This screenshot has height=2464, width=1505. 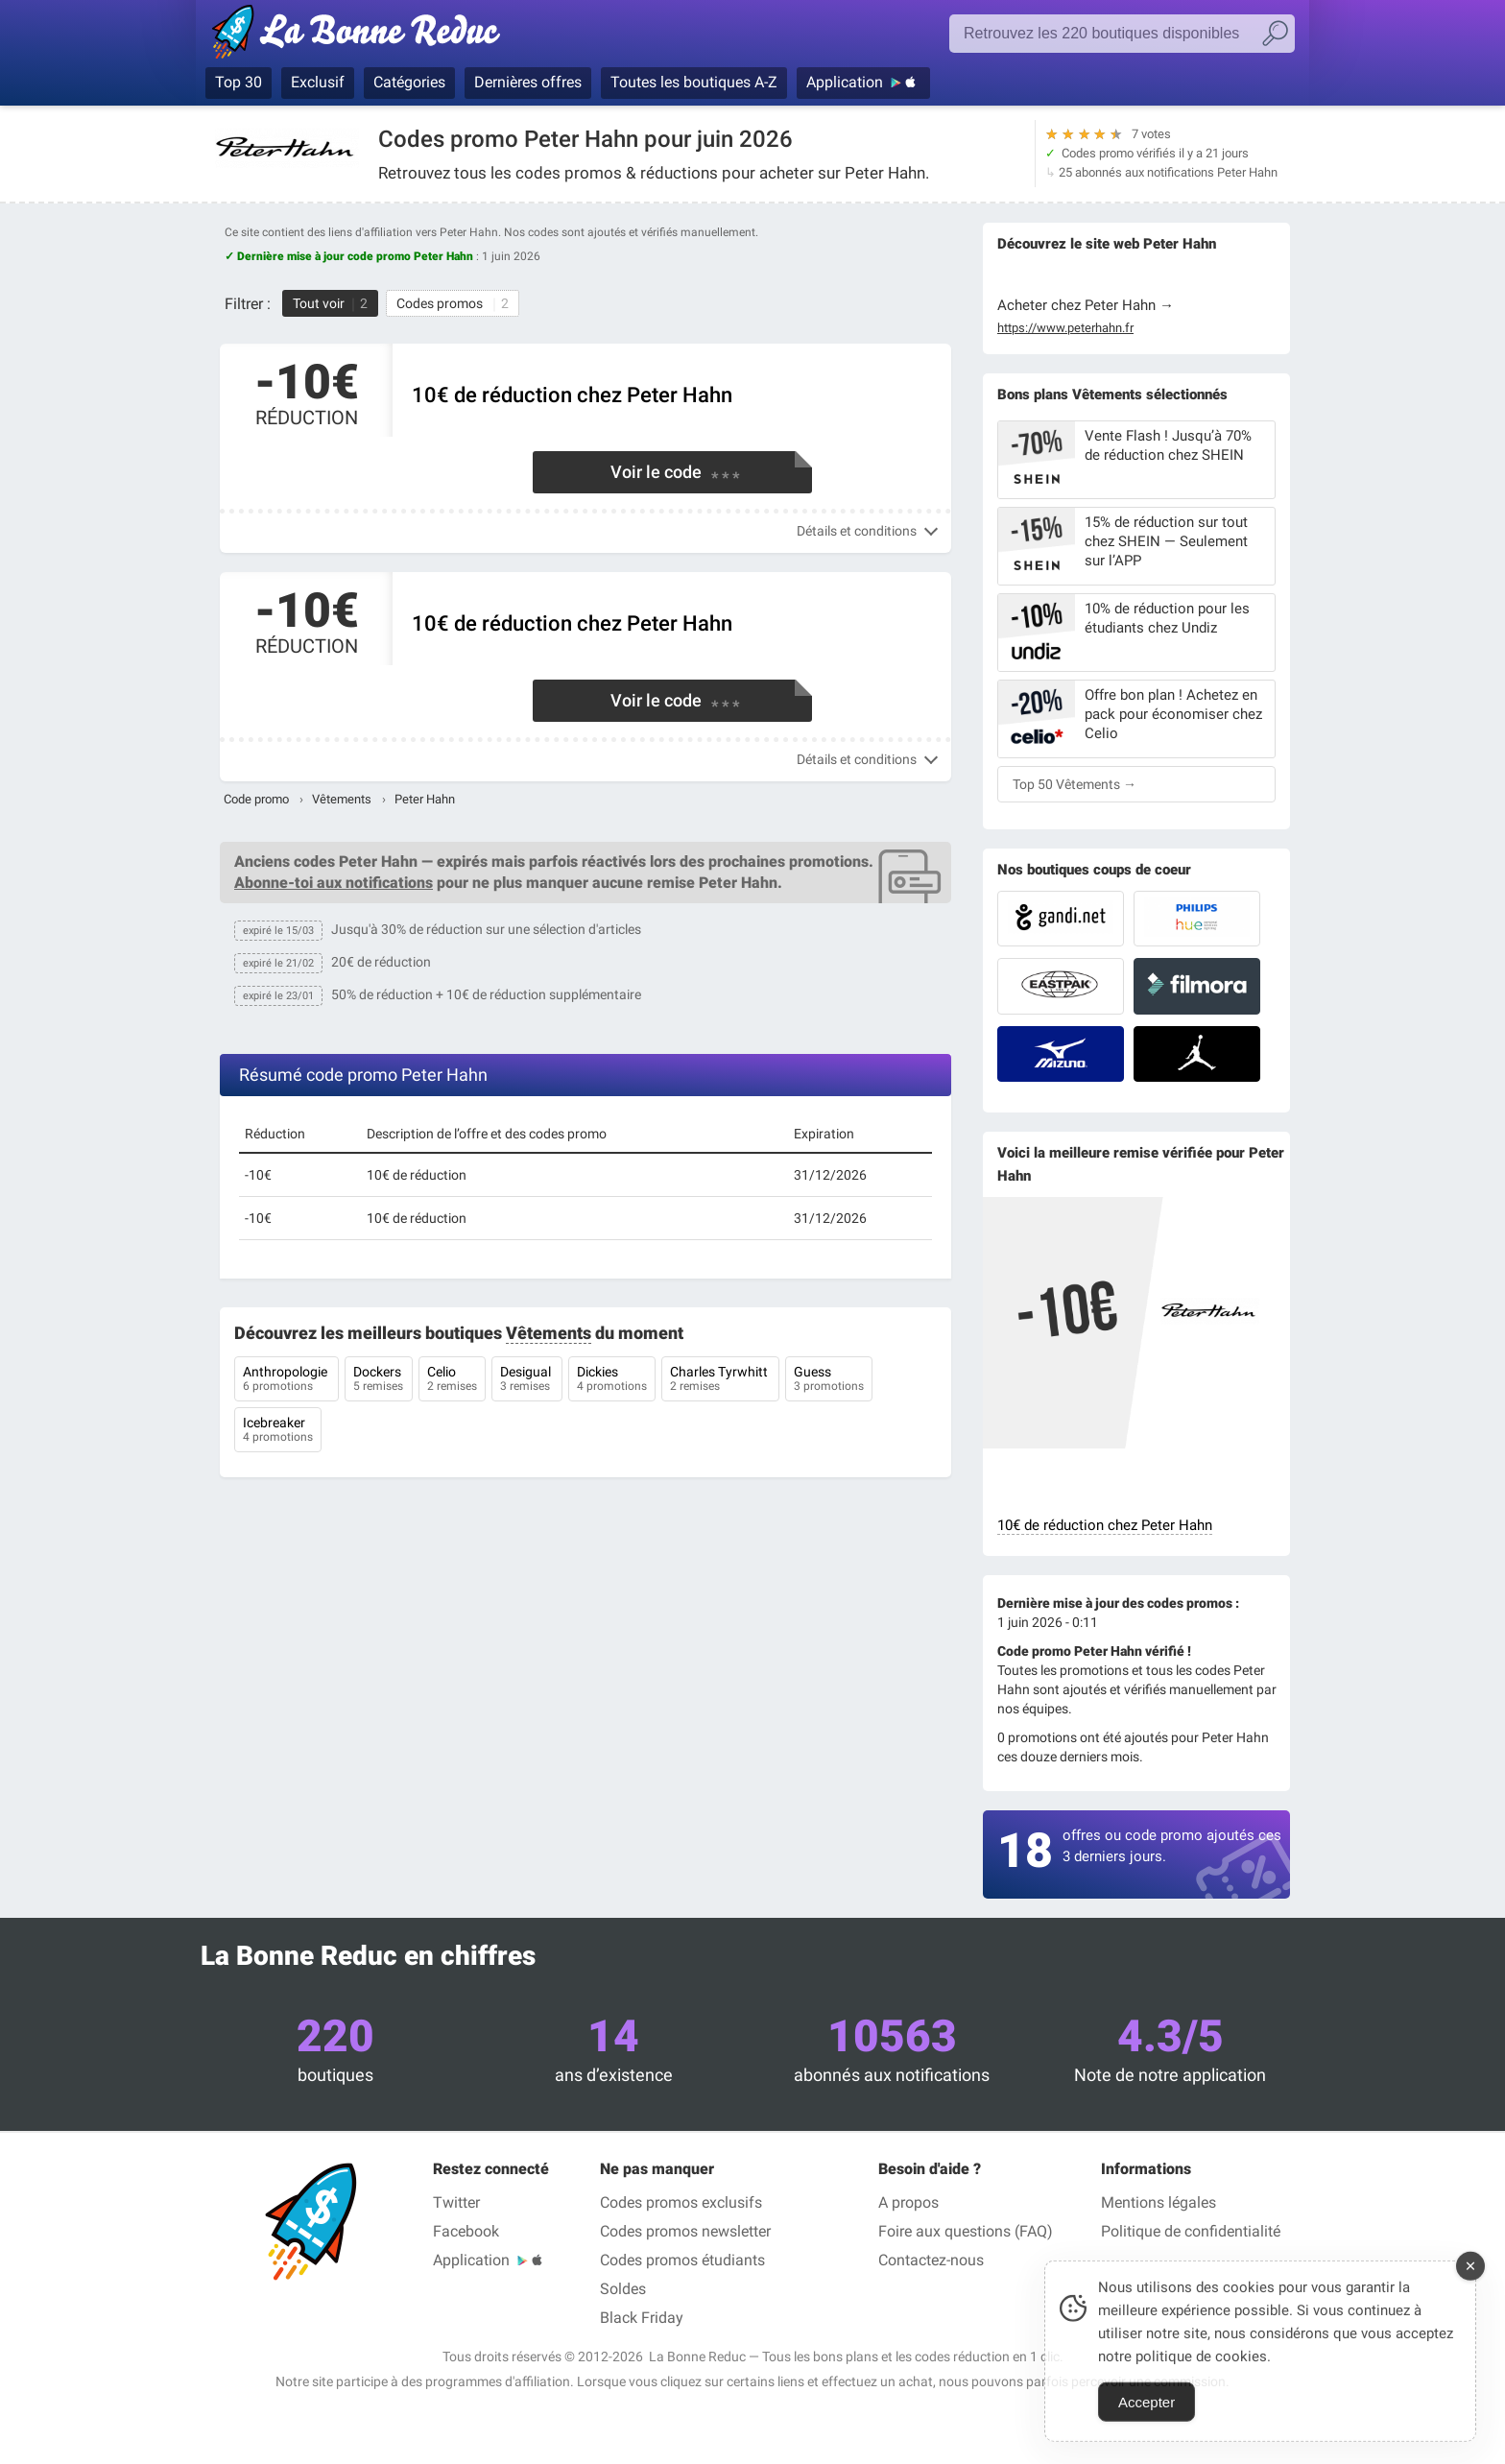 I want to click on Top 30, so click(x=238, y=82).